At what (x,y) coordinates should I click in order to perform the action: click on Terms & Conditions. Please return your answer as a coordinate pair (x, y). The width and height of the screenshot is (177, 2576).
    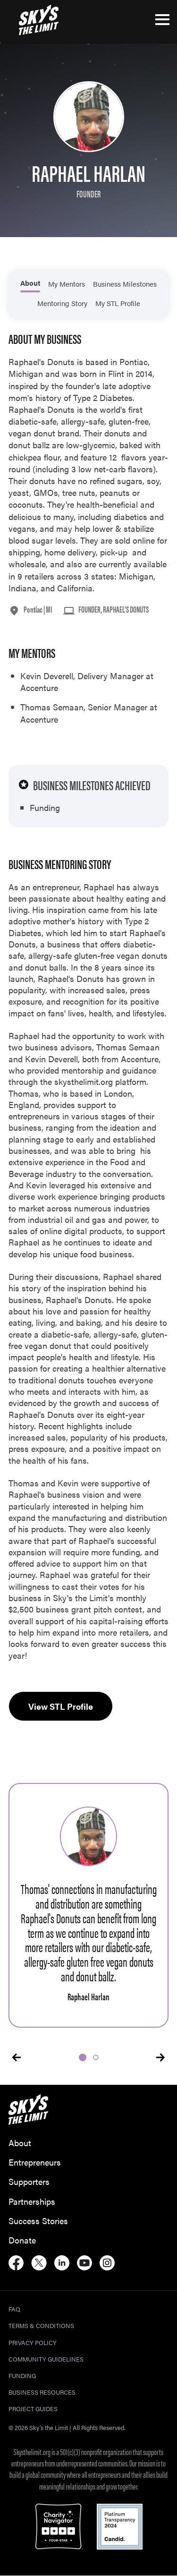
    Looking at the image, I should click on (41, 2325).